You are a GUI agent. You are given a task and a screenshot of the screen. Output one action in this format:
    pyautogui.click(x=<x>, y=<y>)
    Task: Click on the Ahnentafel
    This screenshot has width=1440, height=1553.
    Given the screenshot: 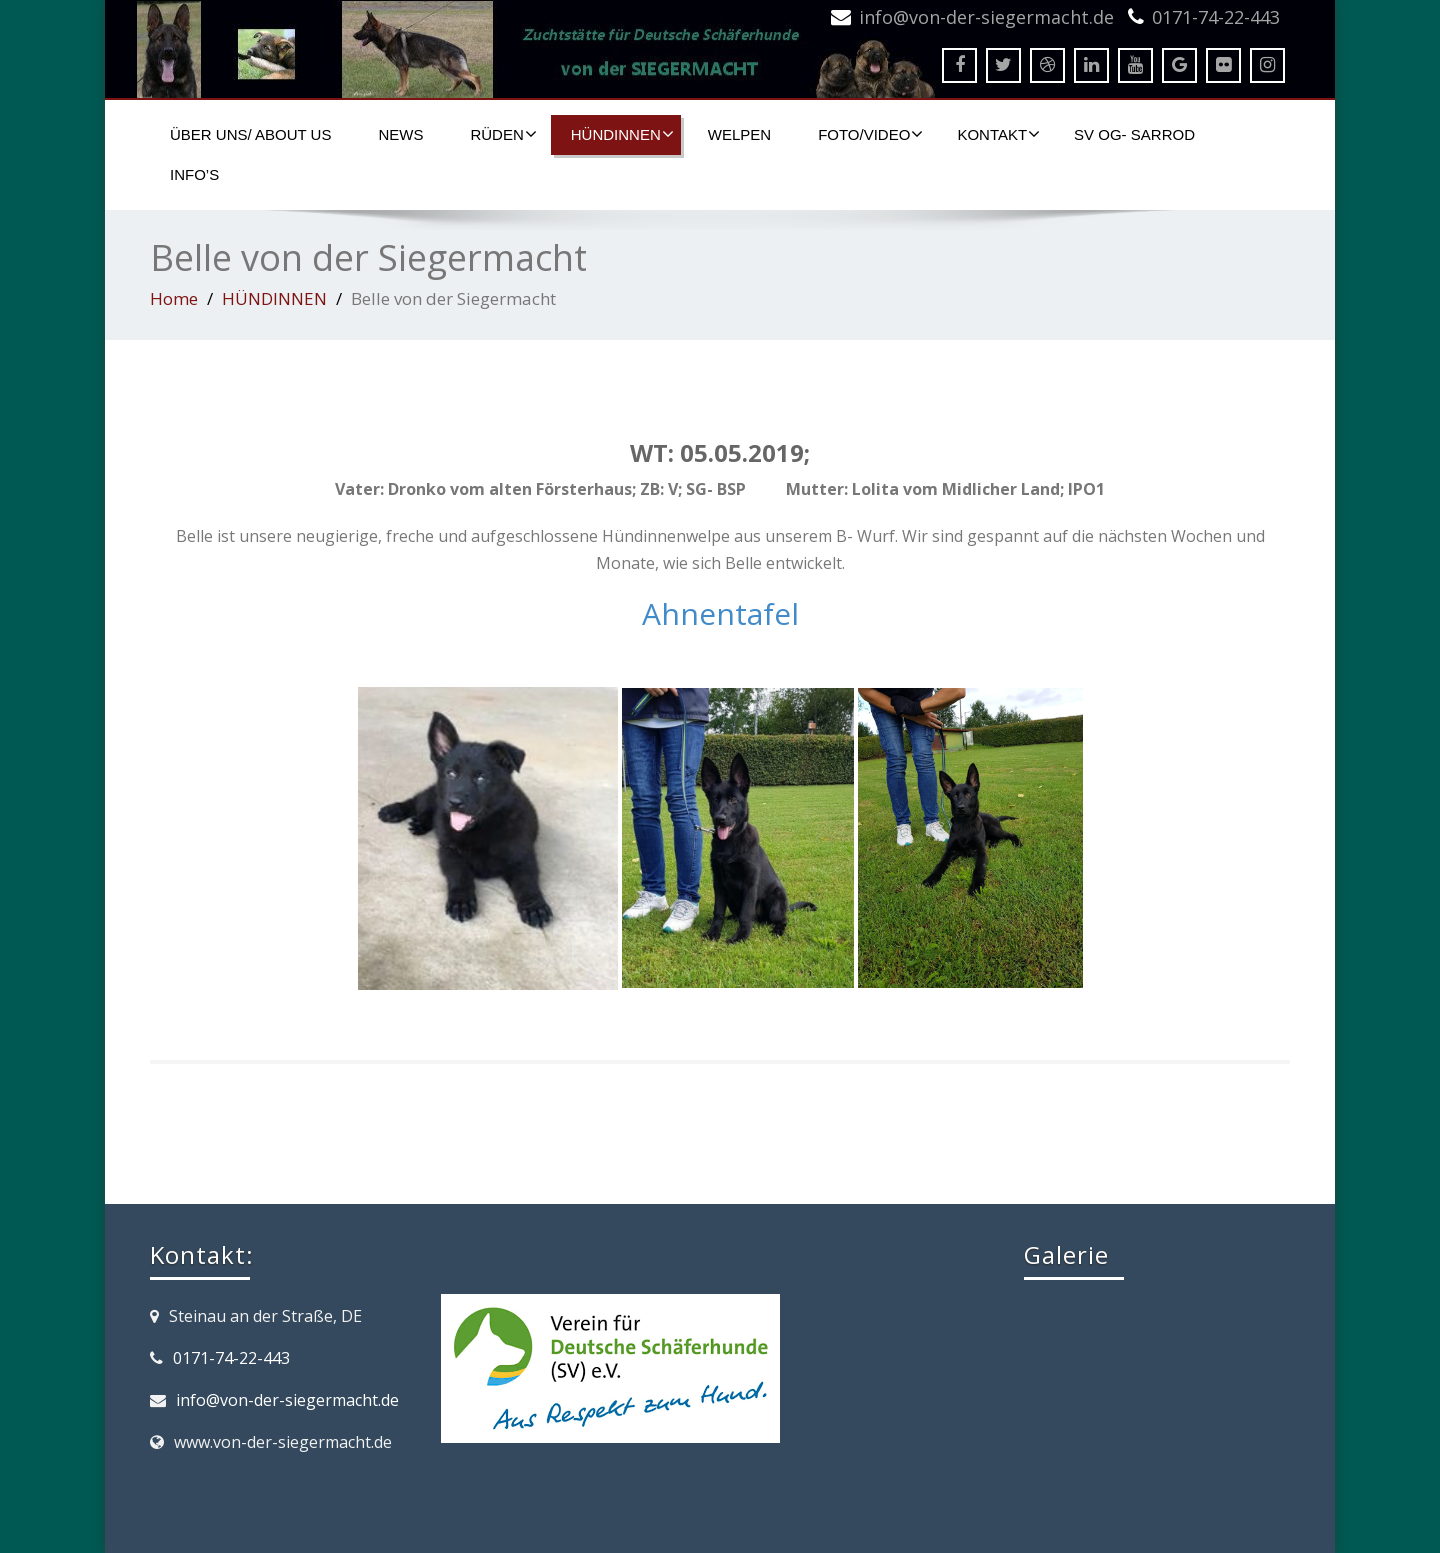 What is the action you would take?
    pyautogui.click(x=720, y=613)
    